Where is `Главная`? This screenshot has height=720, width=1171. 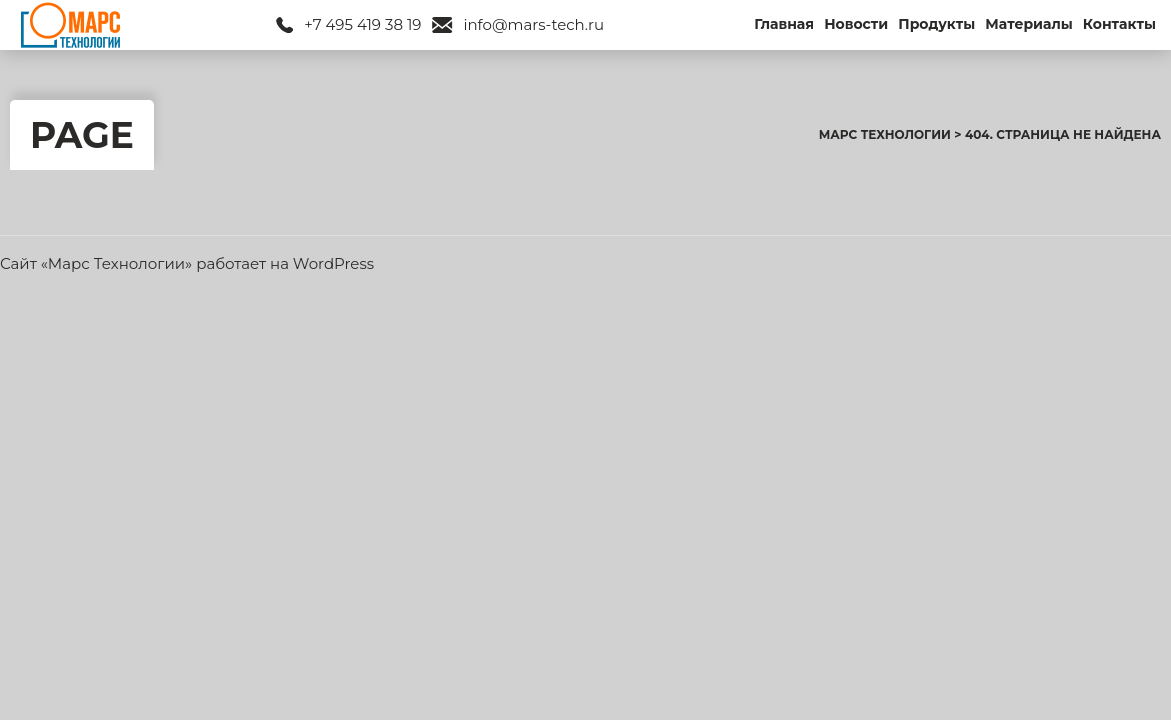
Главная is located at coordinates (784, 24).